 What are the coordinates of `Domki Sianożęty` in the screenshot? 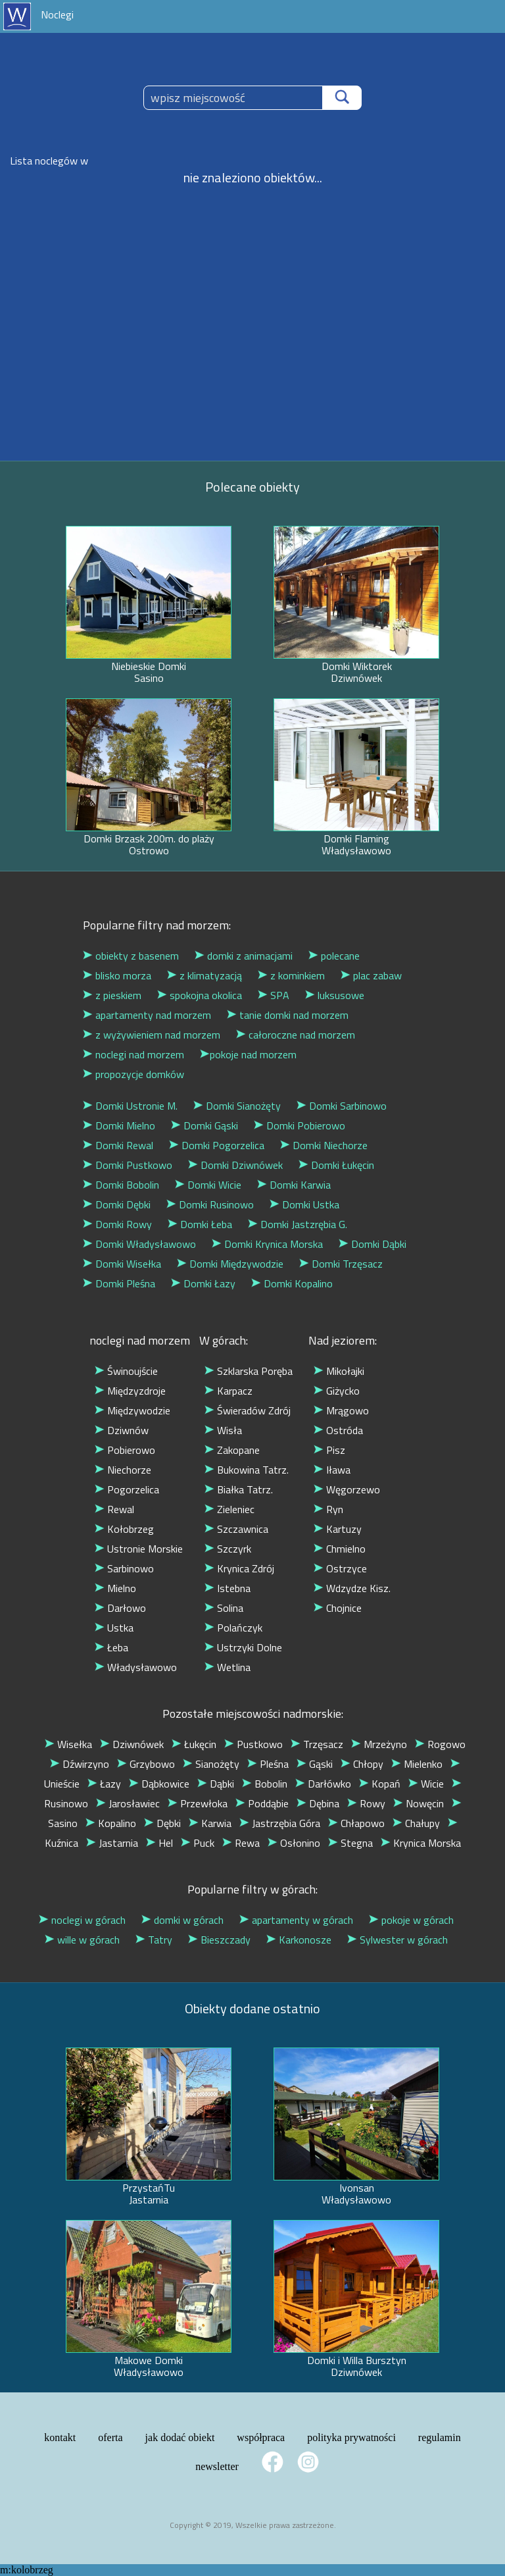 It's located at (237, 1106).